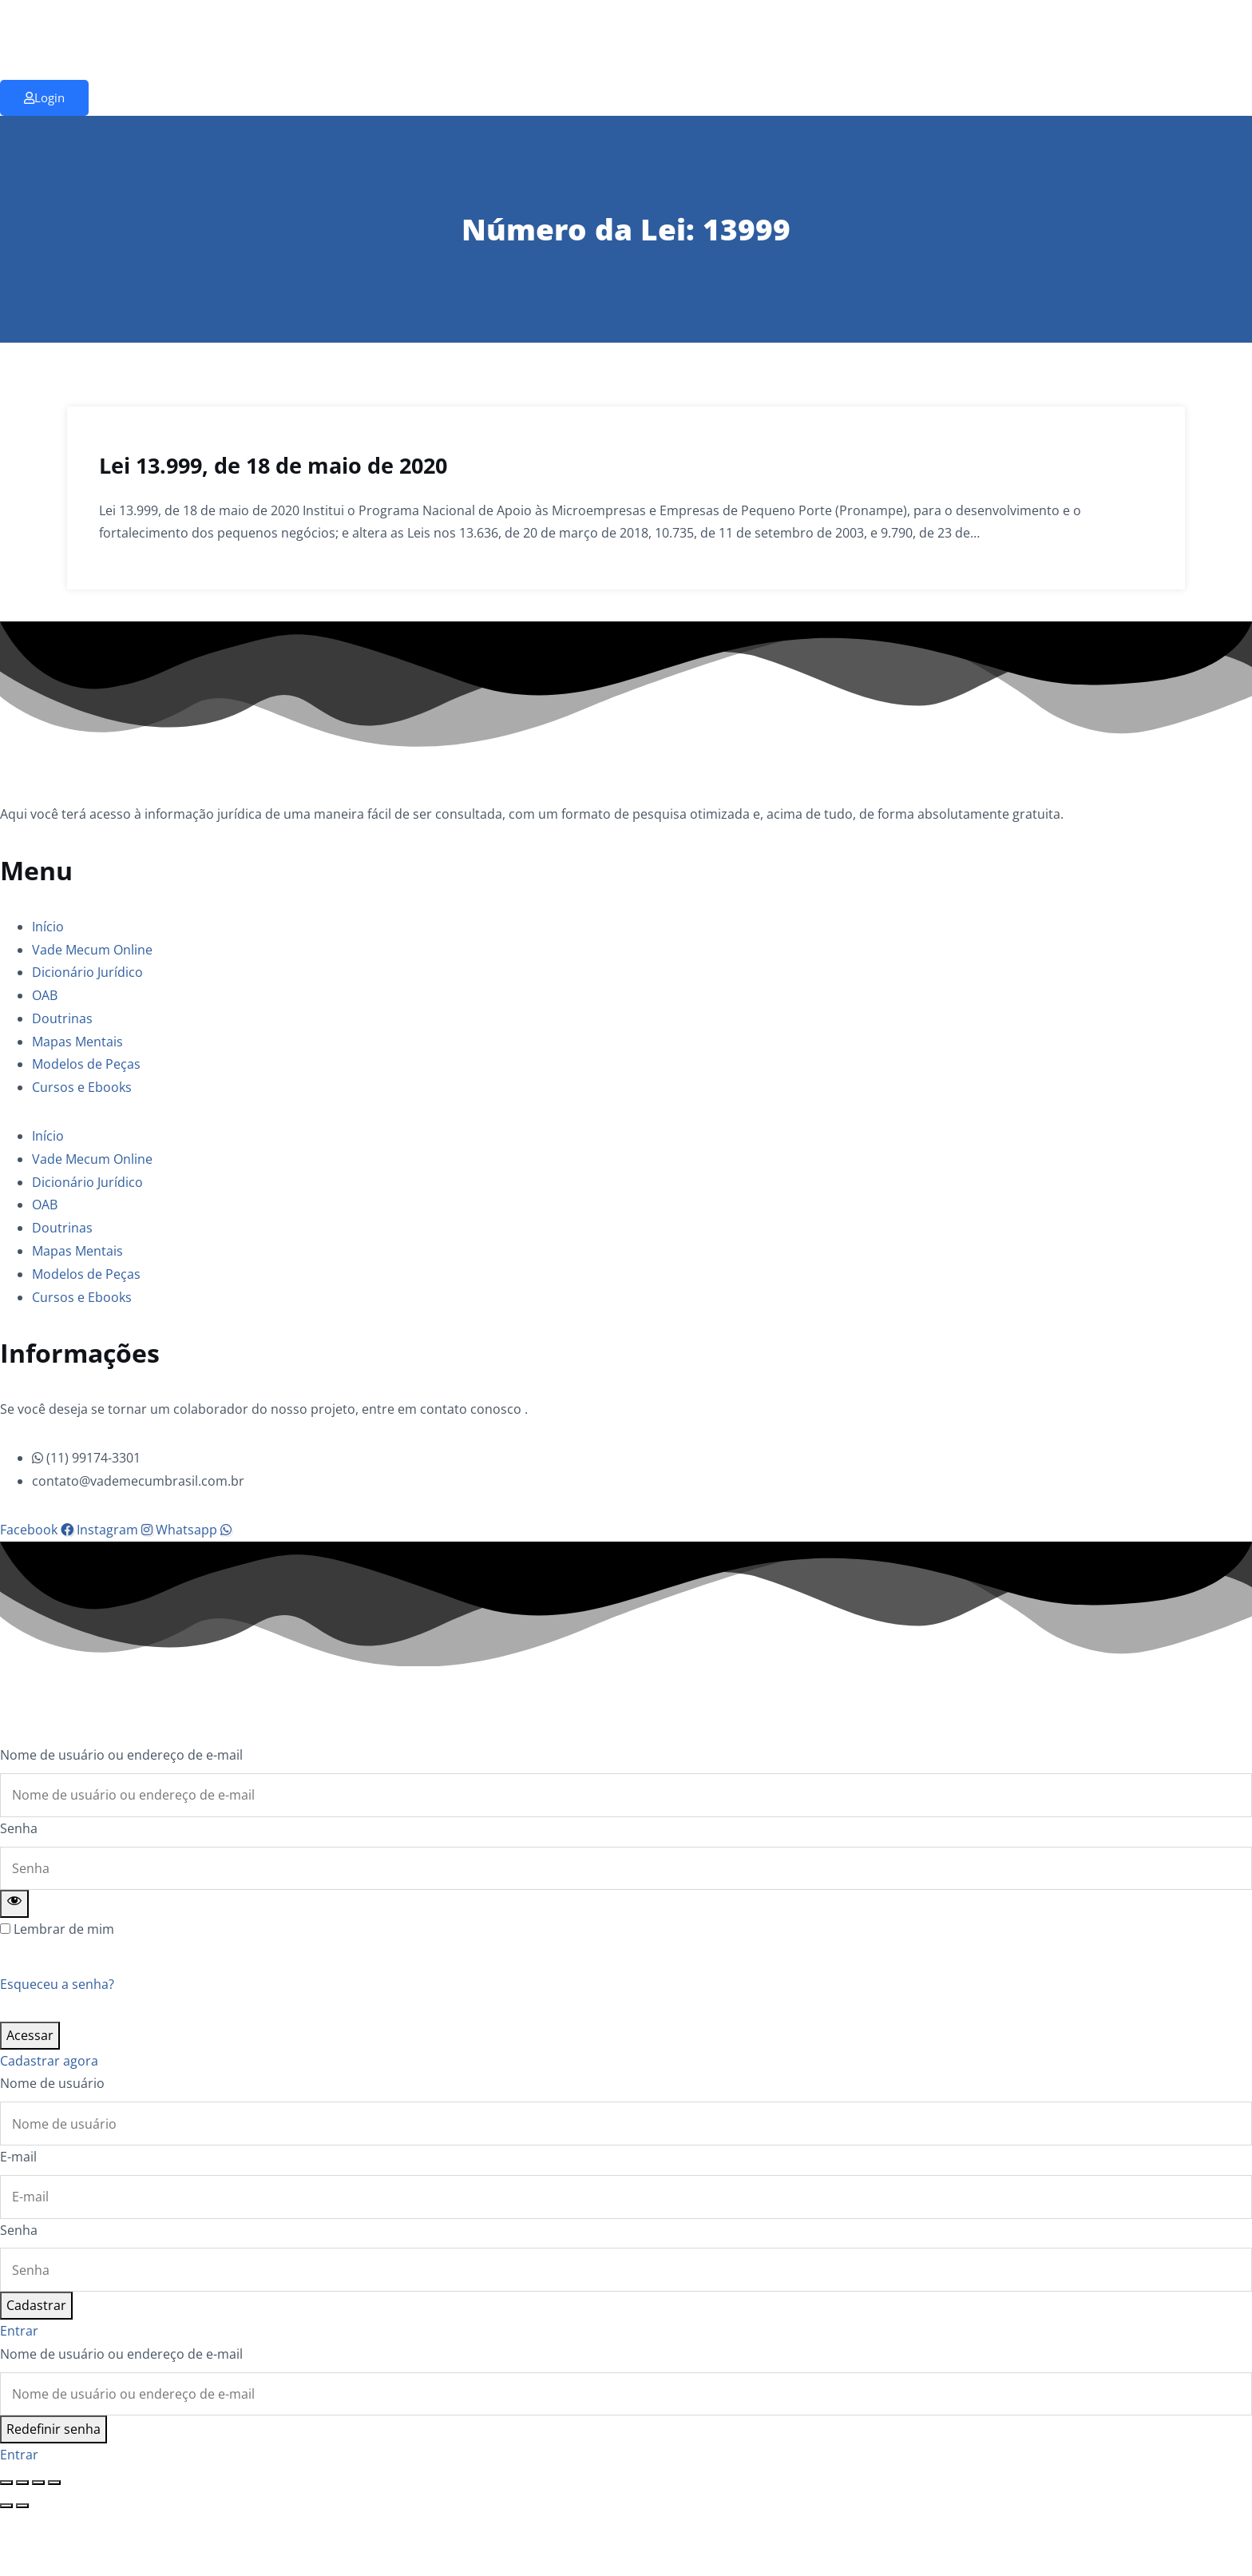 Image resolution: width=1252 pixels, height=2576 pixels. I want to click on Esqueceu a senha?, so click(57, 1984).